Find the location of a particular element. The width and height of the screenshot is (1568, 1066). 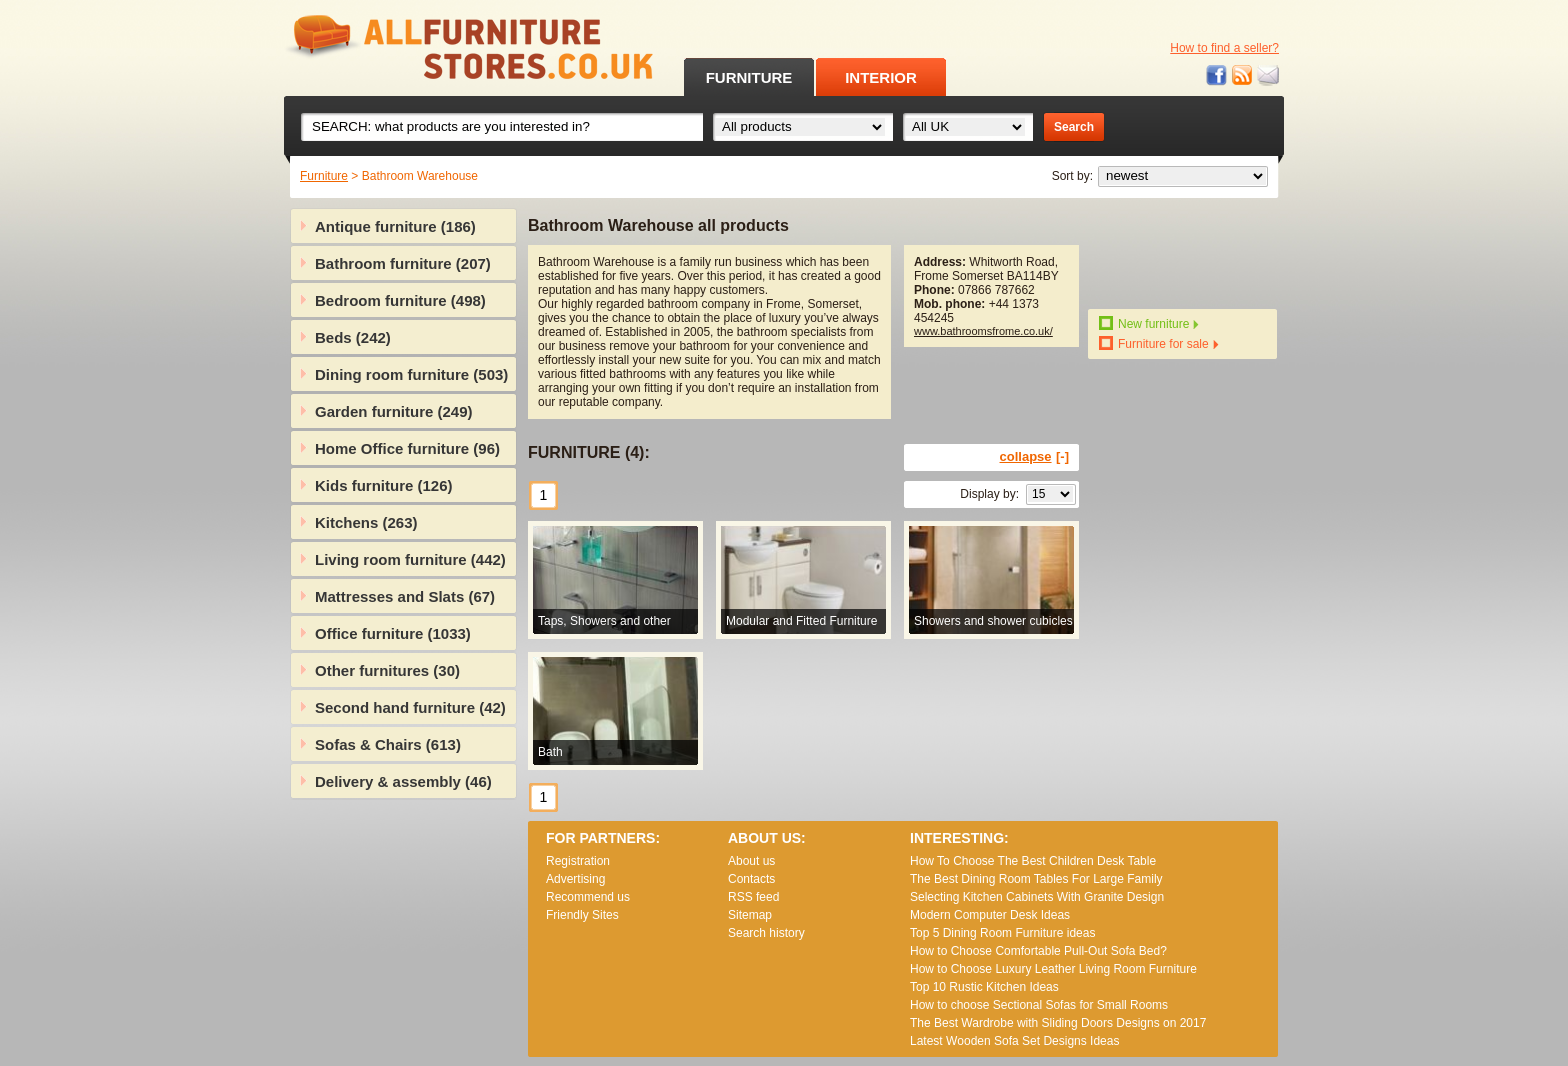

FURNITURE is located at coordinates (749, 77).